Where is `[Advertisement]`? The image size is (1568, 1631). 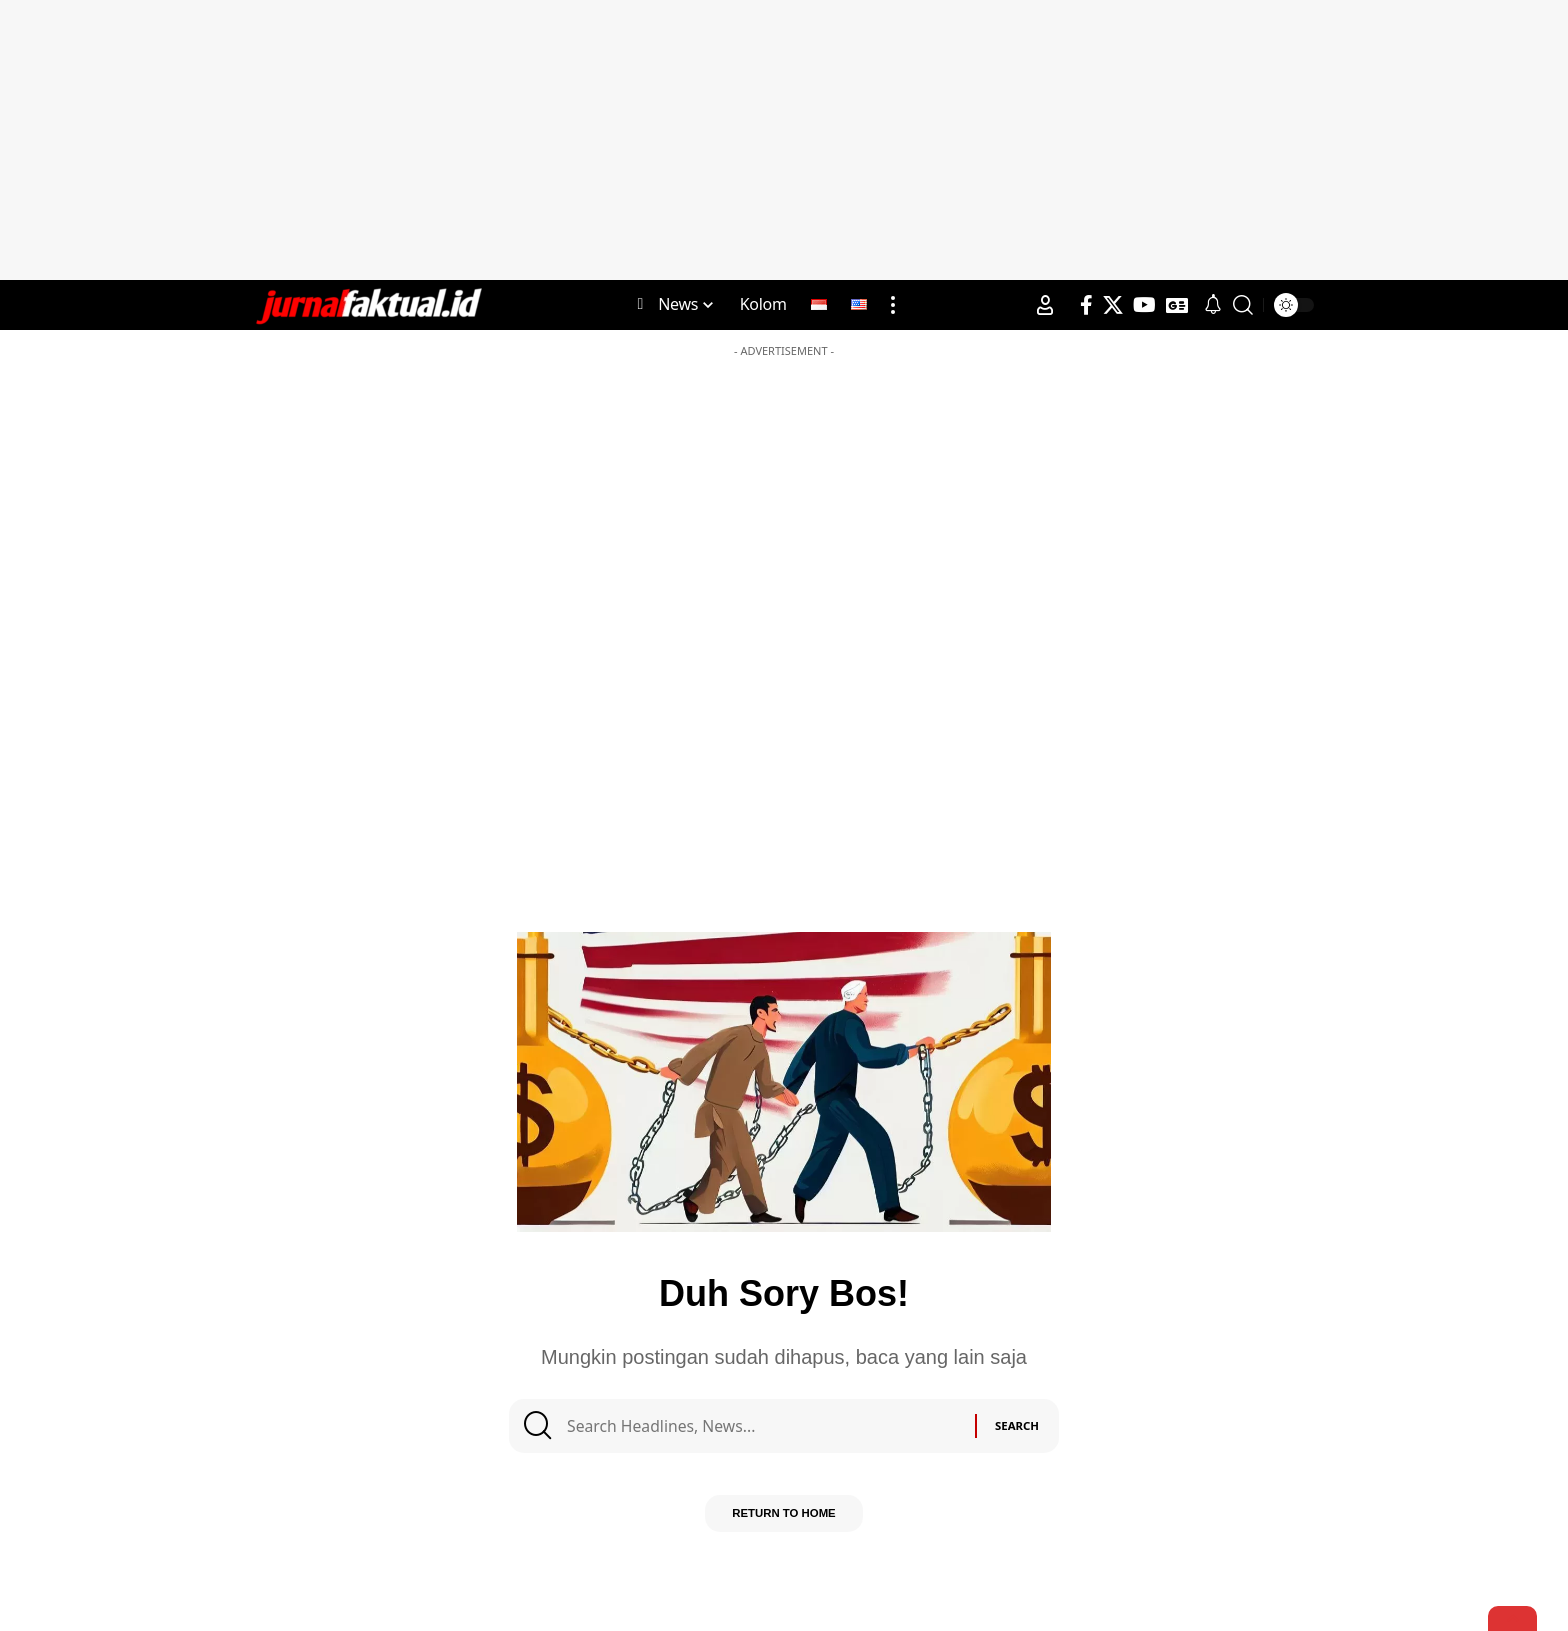
[Advertisement] is located at coordinates (784, 140).